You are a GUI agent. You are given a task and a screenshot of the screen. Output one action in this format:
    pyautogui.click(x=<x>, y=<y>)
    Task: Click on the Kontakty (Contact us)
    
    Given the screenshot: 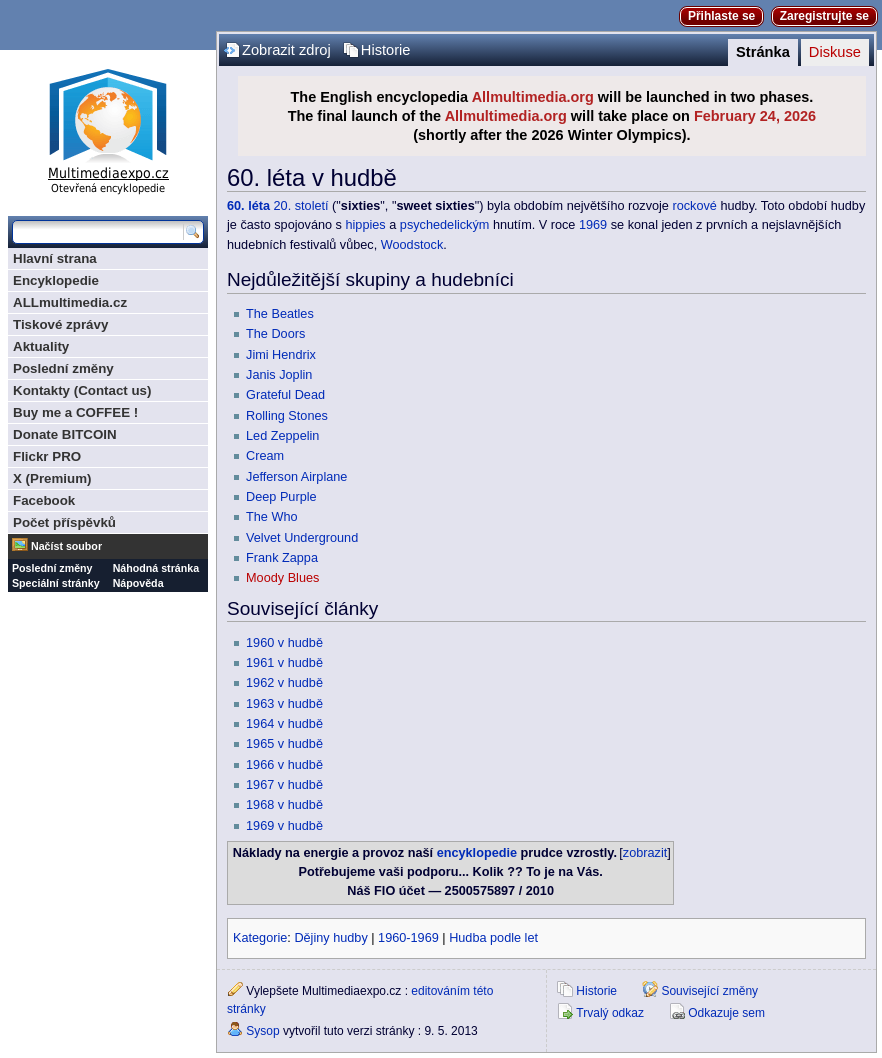 What is the action you would take?
    pyautogui.click(x=82, y=390)
    